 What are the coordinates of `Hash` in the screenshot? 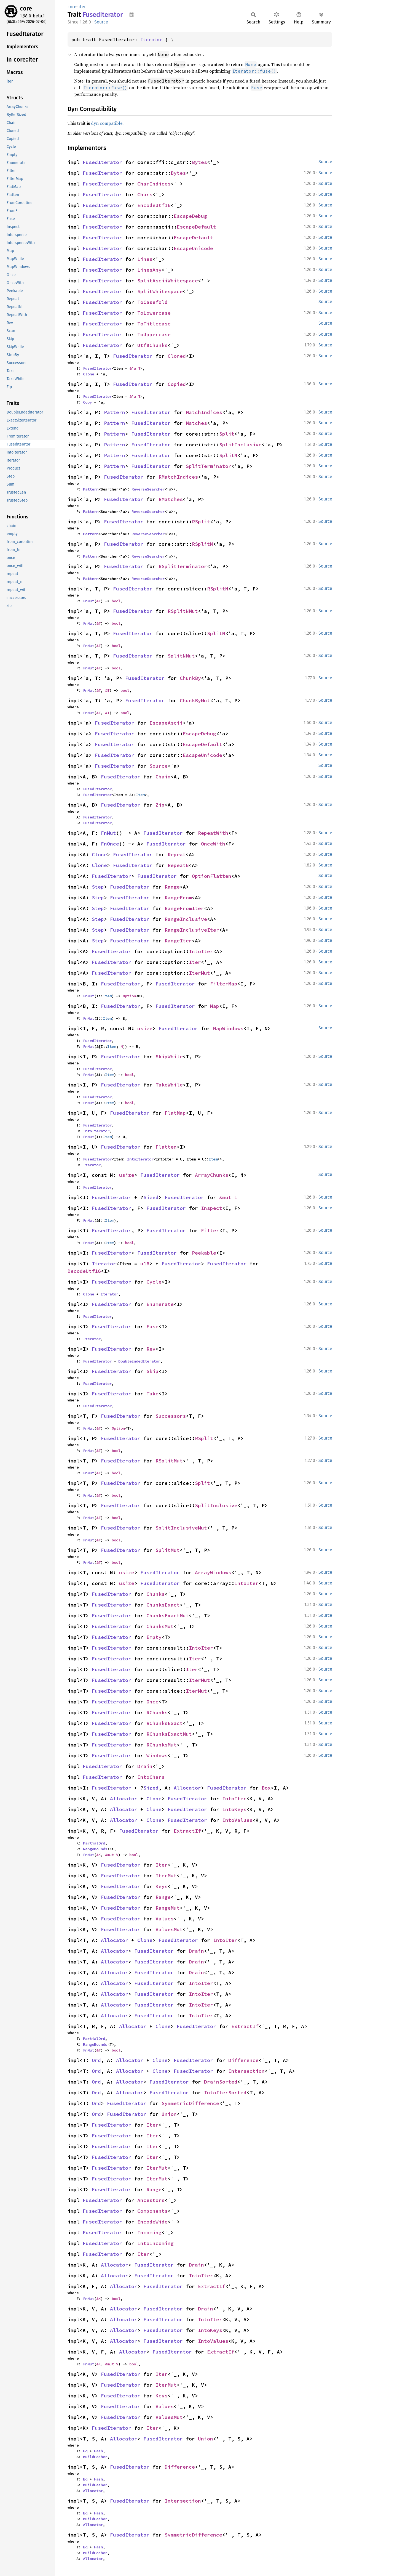 It's located at (98, 2450).